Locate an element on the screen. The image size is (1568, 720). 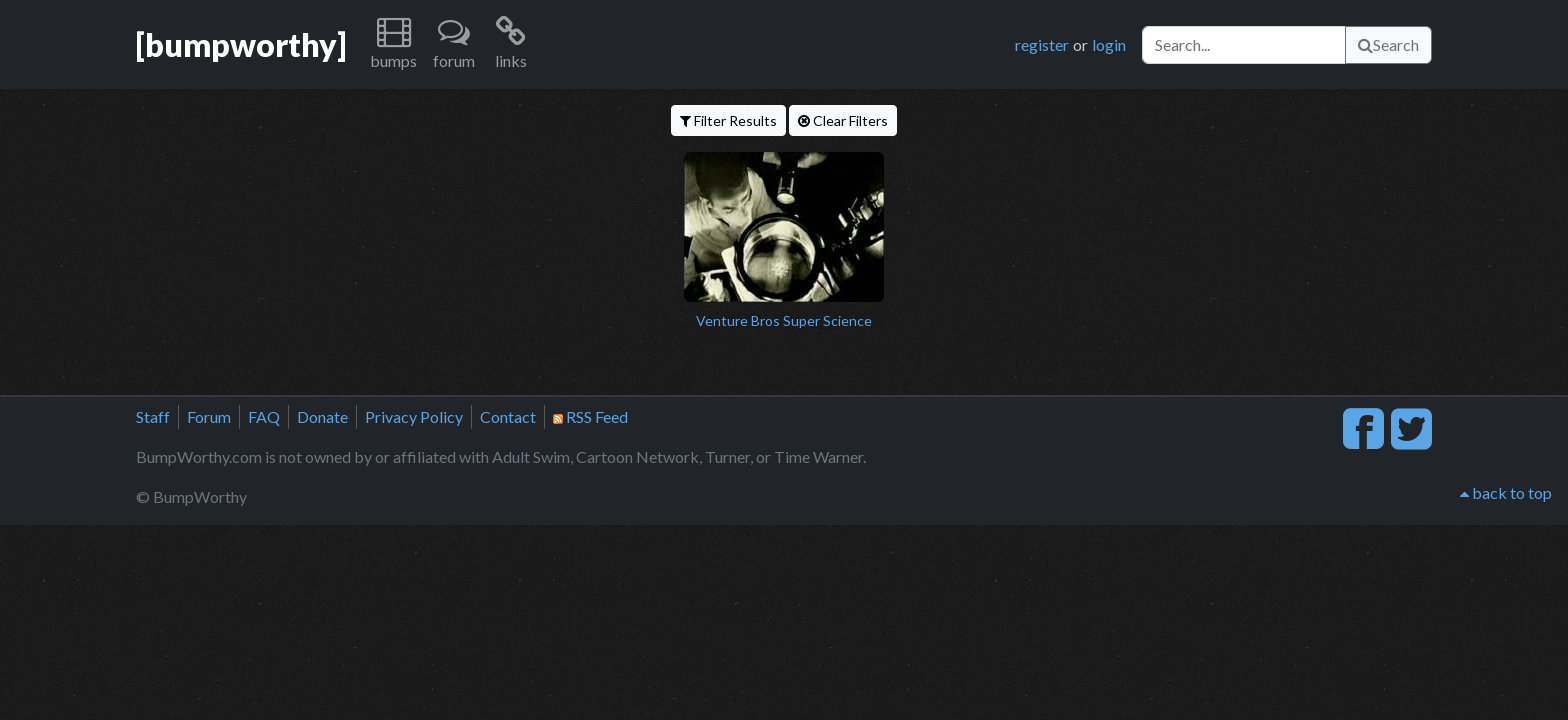
Forum is located at coordinates (209, 416).